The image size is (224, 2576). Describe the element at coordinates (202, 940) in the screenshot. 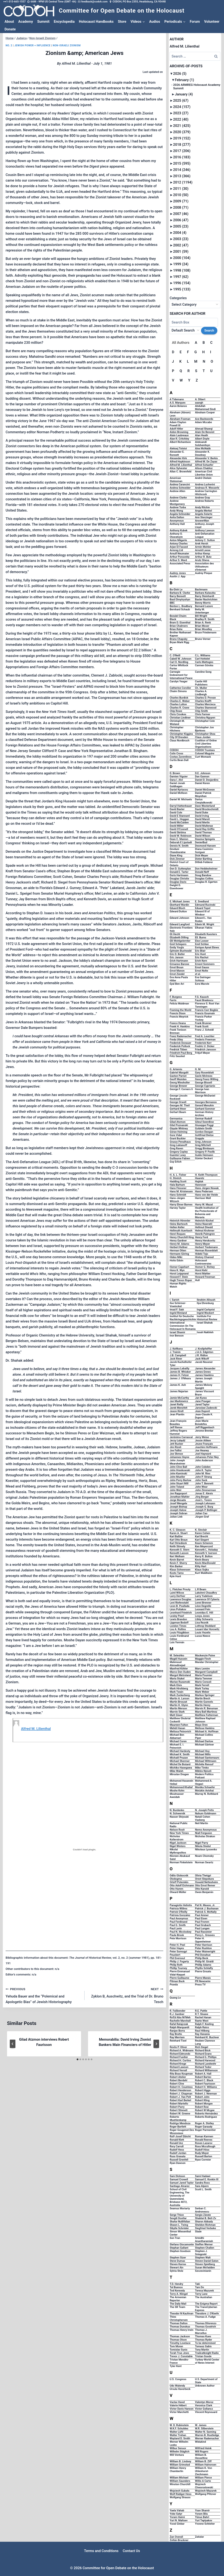

I see `Else Loeser` at that location.